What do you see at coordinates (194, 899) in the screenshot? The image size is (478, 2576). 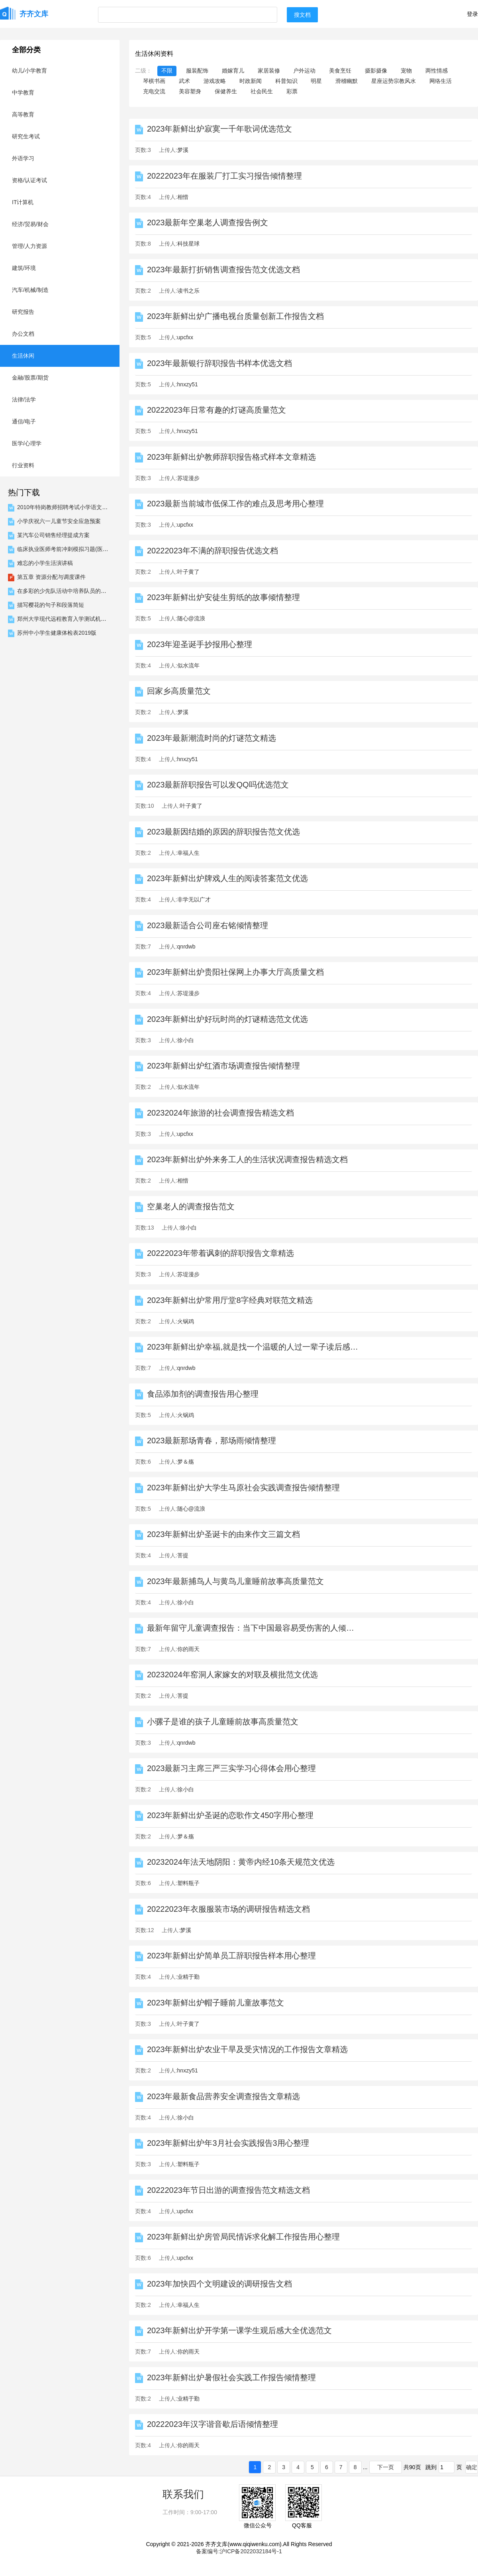 I see `非学无以广才` at bounding box center [194, 899].